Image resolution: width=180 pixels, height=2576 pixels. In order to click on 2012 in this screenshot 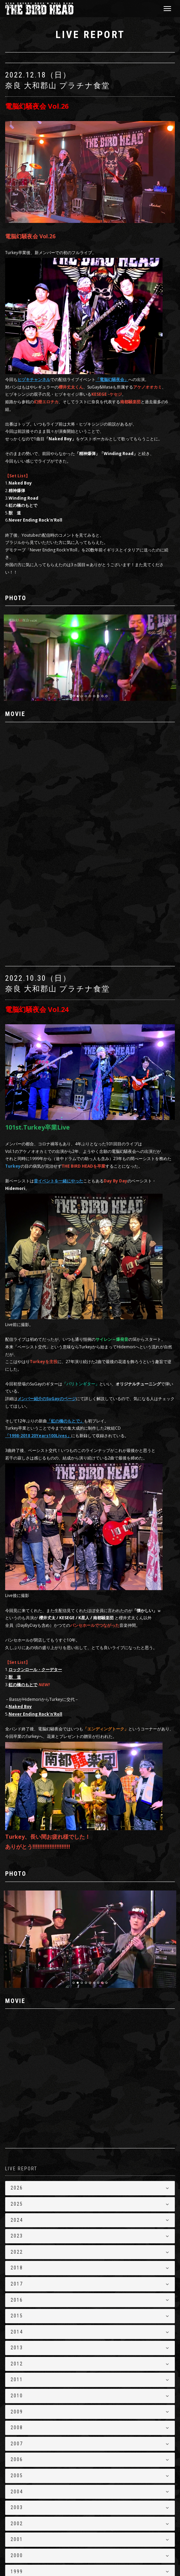, I will do `click(17, 2270)`.